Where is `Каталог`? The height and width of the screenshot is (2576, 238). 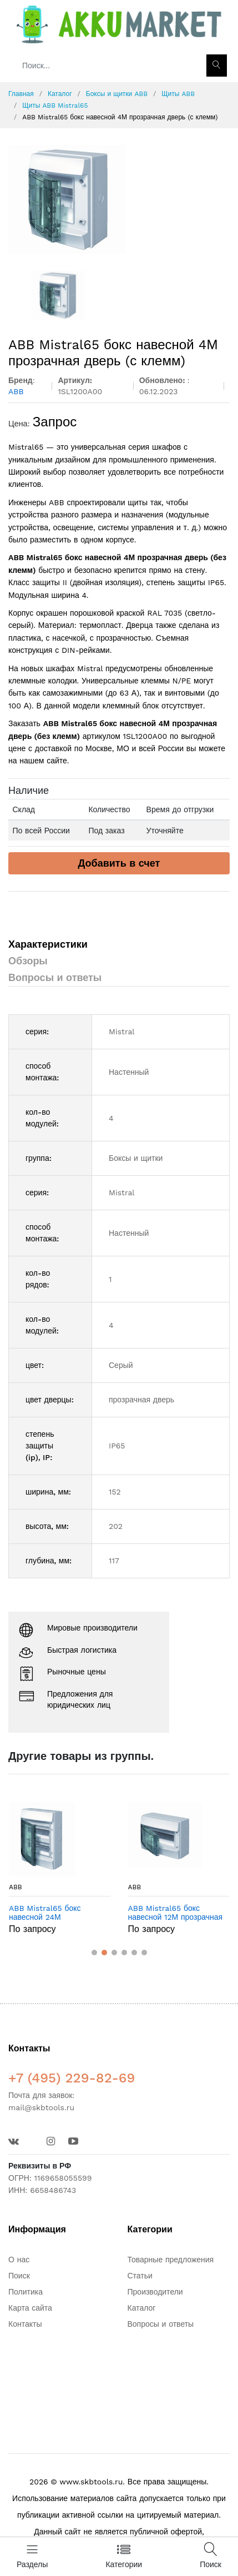 Каталог is located at coordinates (60, 94).